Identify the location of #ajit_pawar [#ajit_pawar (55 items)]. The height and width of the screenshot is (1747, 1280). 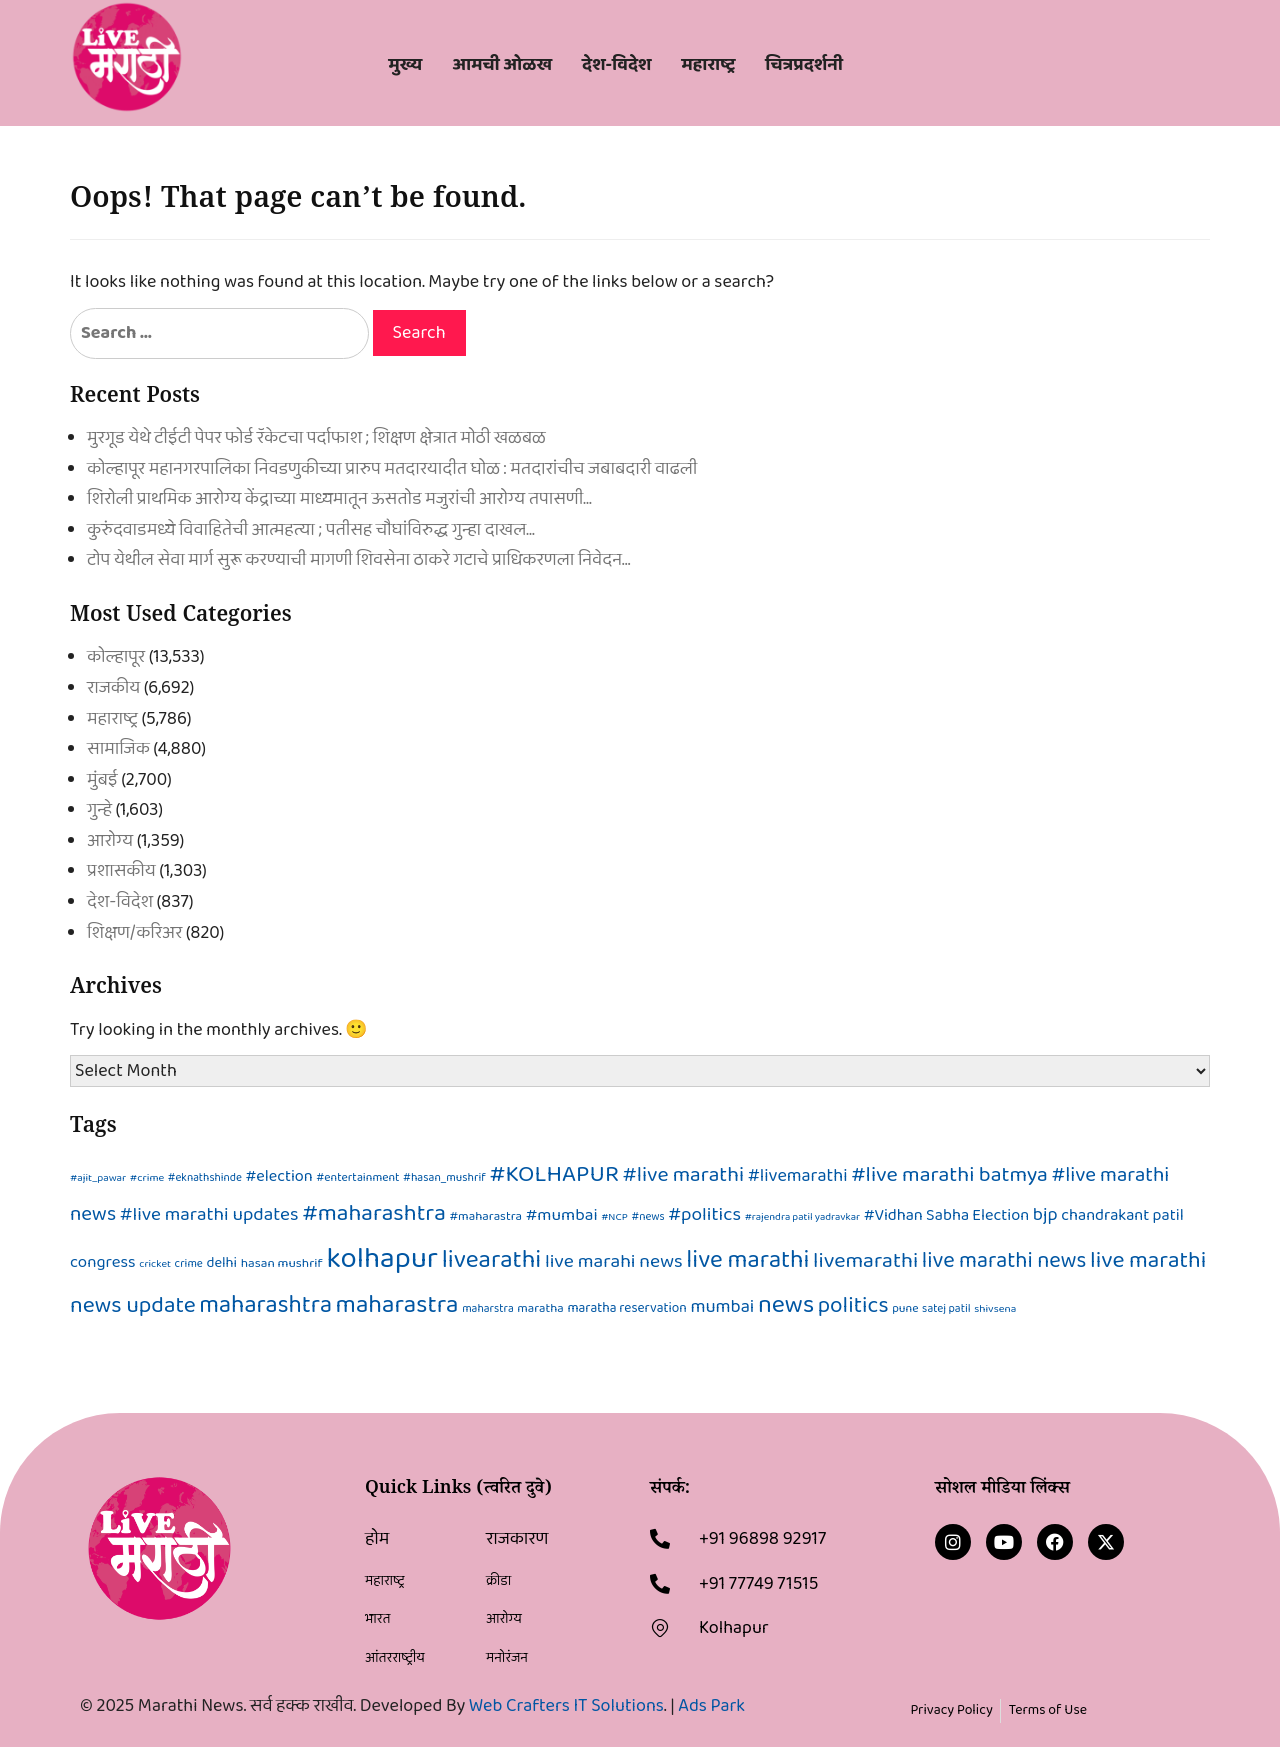
(98, 1178).